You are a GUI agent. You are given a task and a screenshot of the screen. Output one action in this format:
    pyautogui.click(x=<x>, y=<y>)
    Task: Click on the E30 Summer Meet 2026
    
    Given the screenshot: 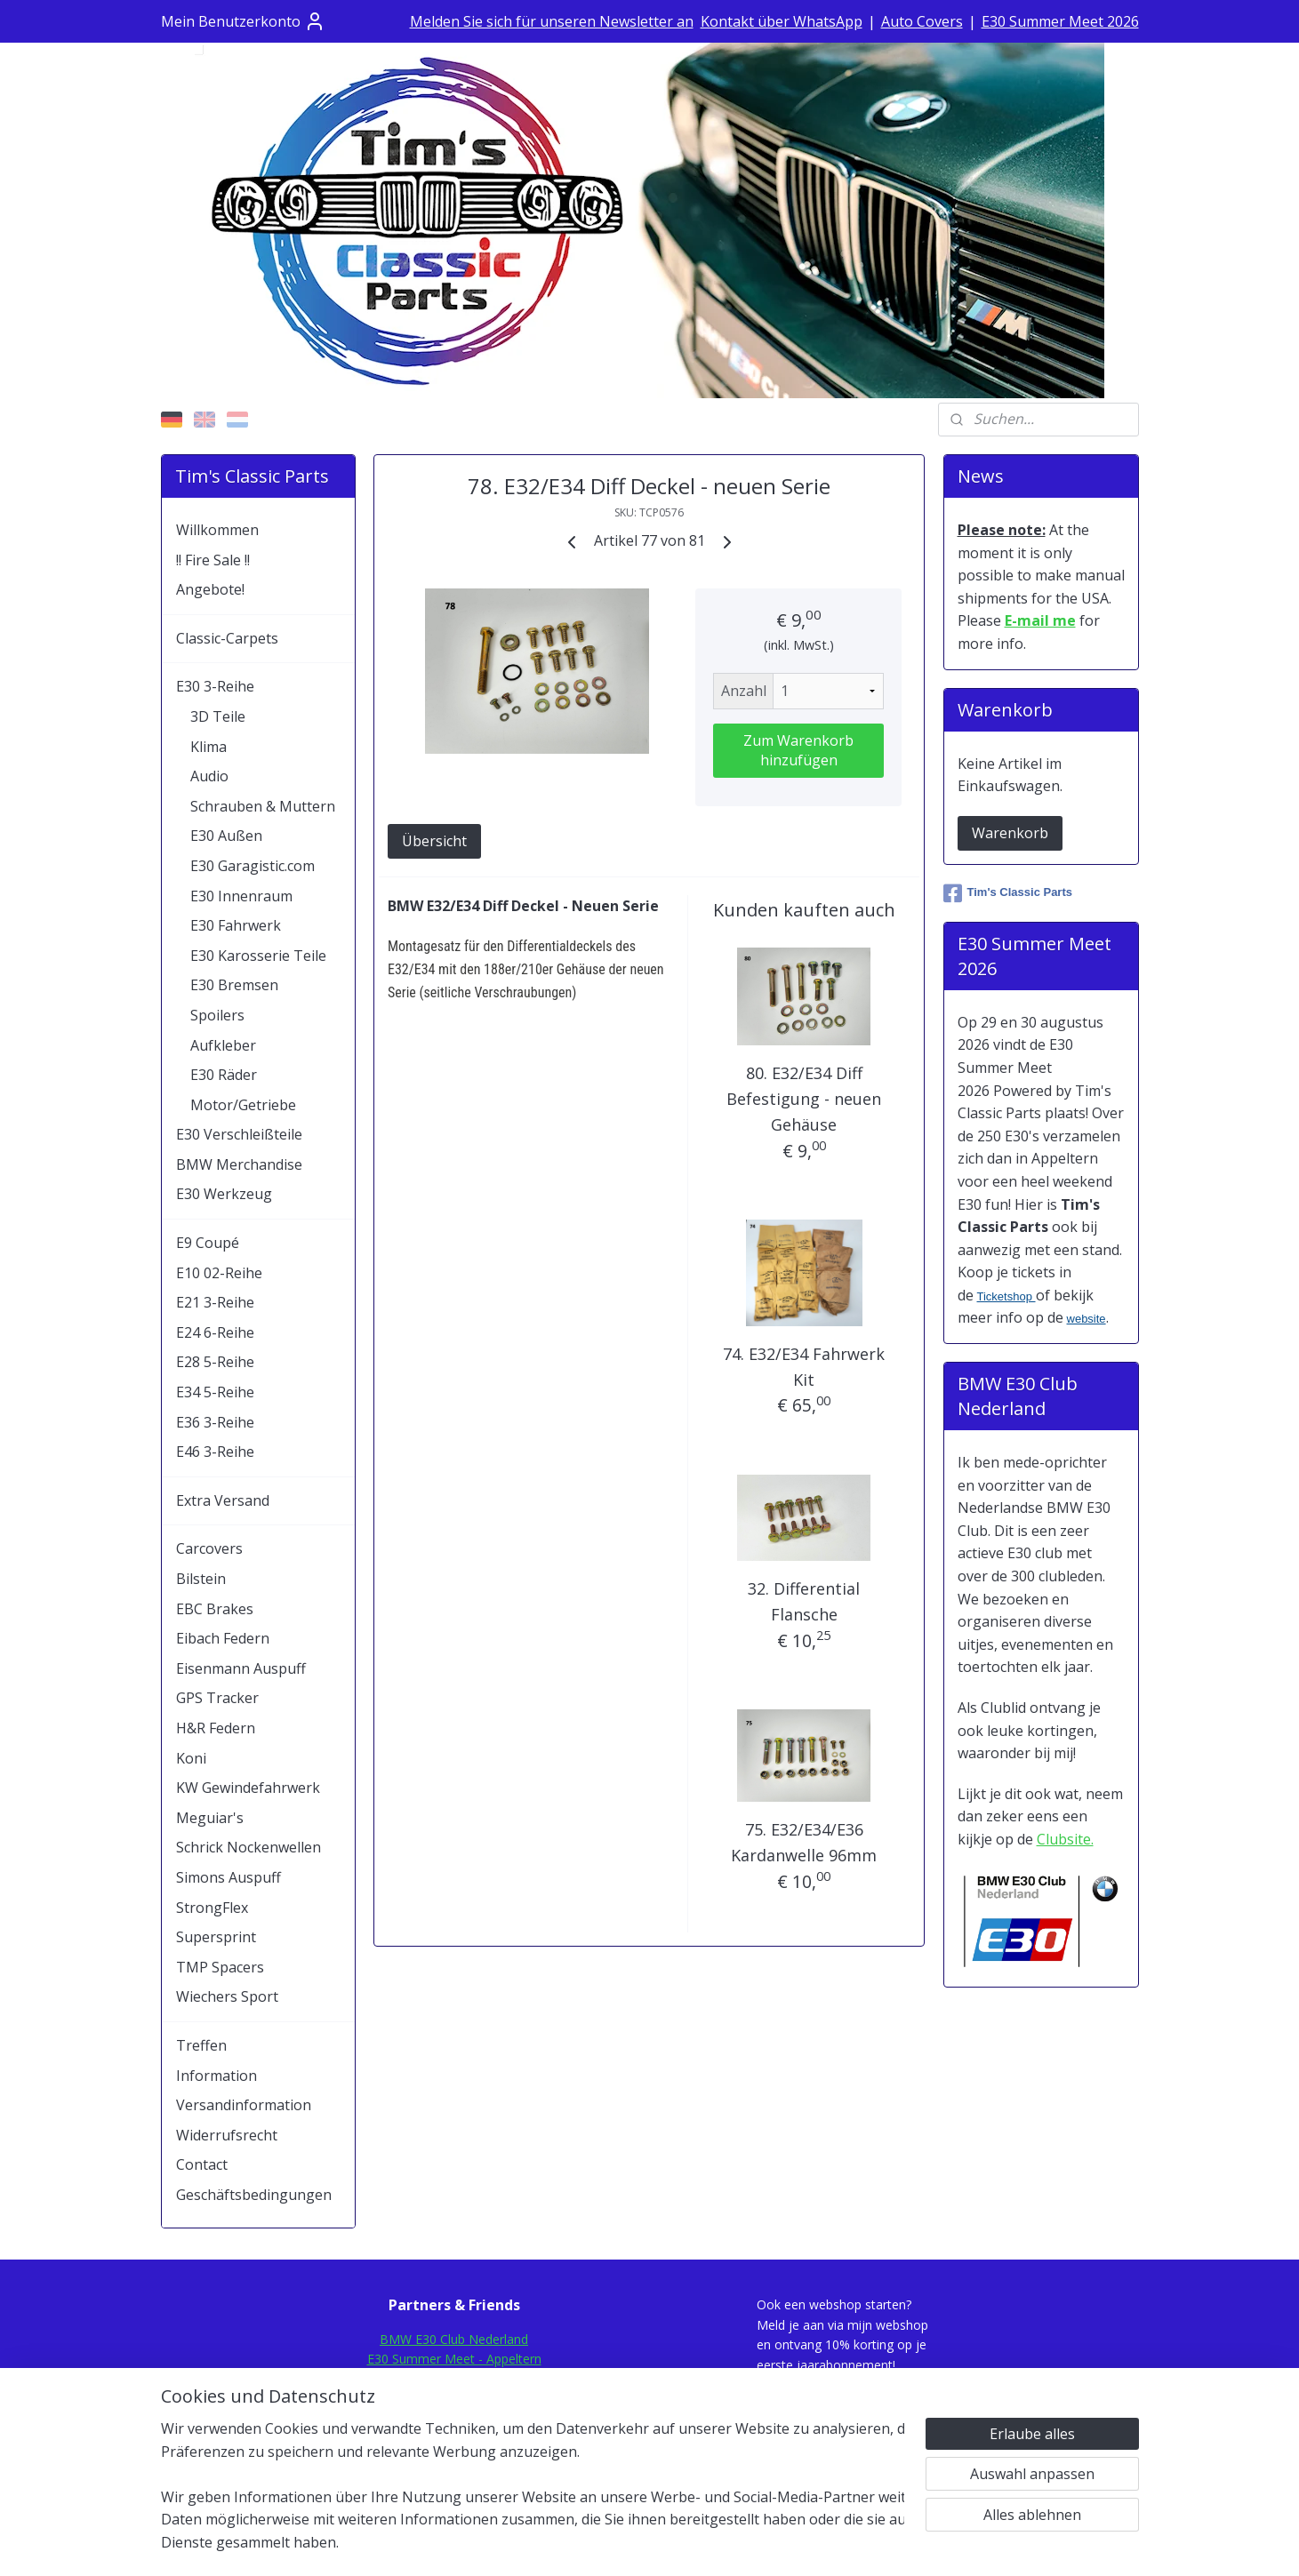 What is the action you would take?
    pyautogui.click(x=1060, y=21)
    